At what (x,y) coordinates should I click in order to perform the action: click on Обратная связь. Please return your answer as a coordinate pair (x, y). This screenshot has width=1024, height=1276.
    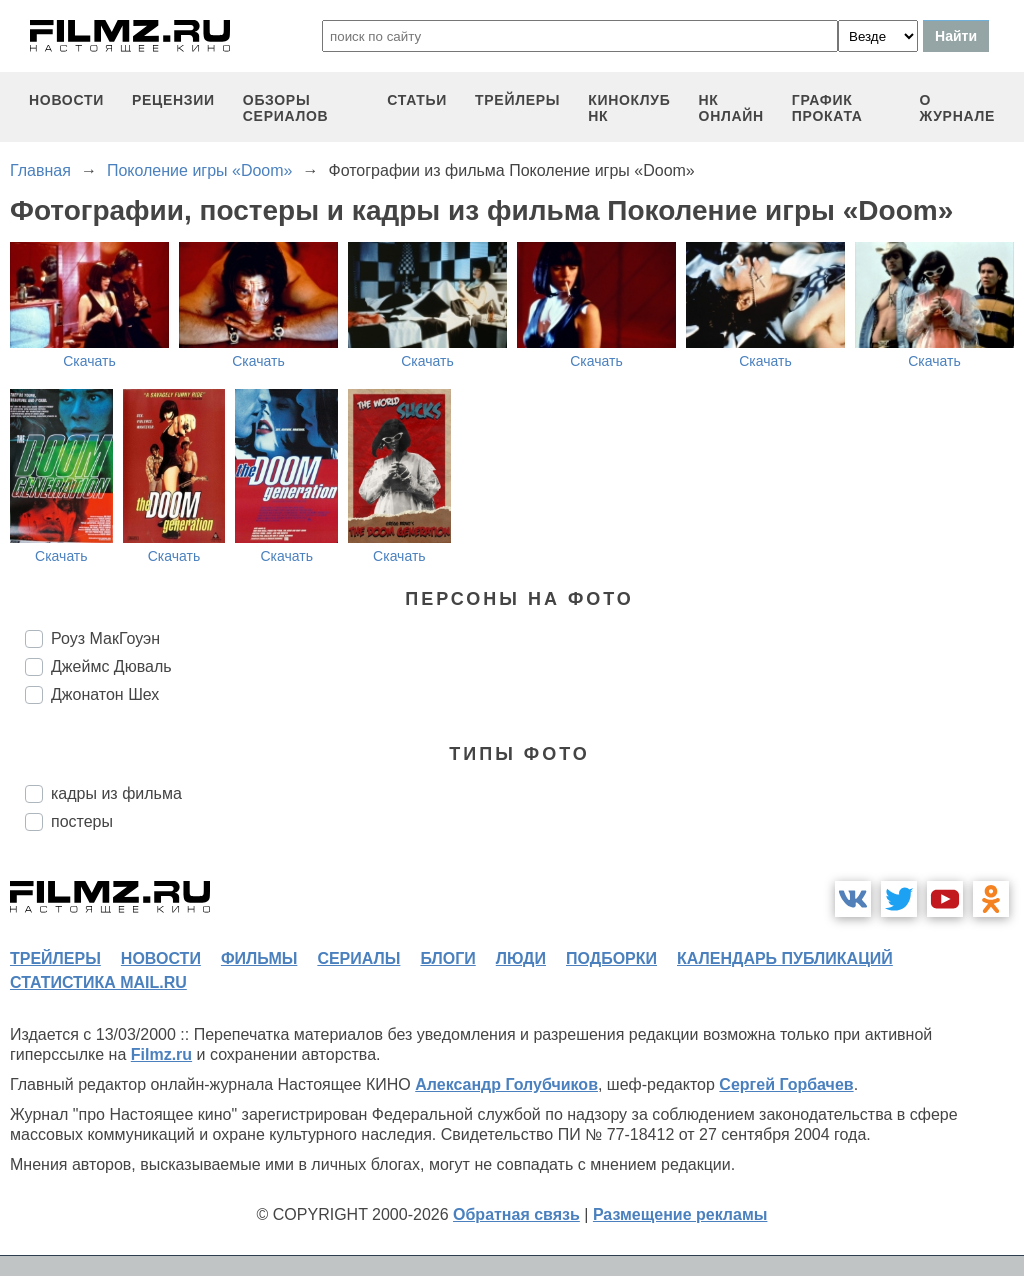
    Looking at the image, I should click on (516, 1214).